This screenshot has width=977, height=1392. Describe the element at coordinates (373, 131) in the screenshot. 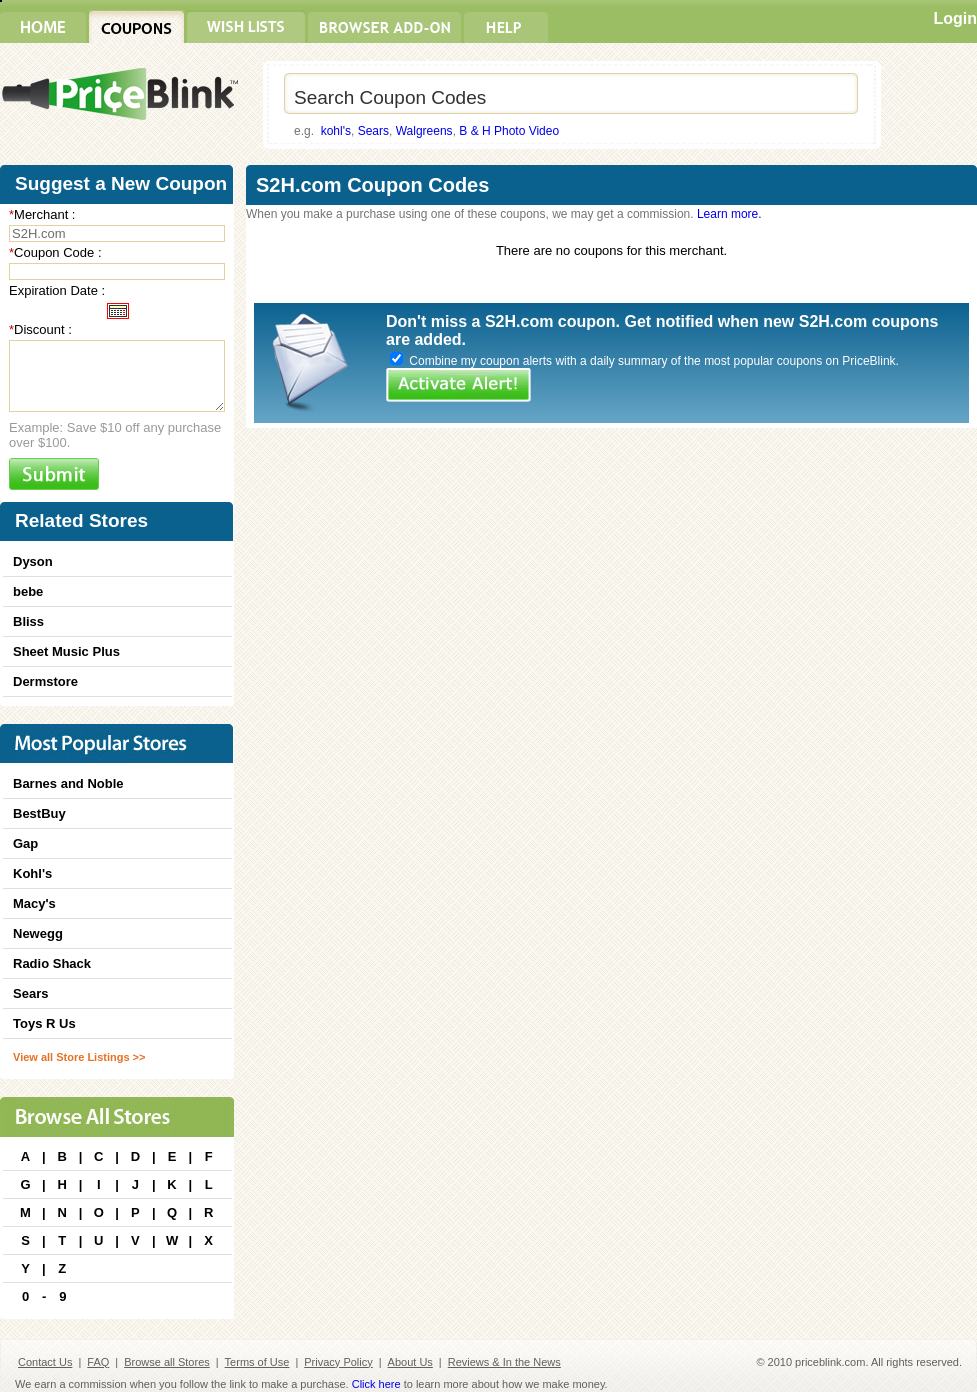

I see `Sears` at that location.